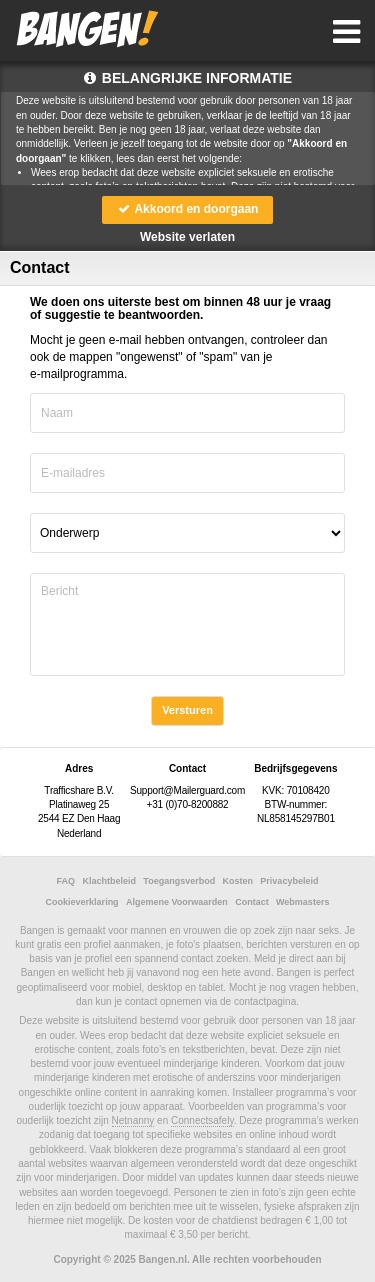  What do you see at coordinates (202, 1120) in the screenshot?
I see `Connectsafely` at bounding box center [202, 1120].